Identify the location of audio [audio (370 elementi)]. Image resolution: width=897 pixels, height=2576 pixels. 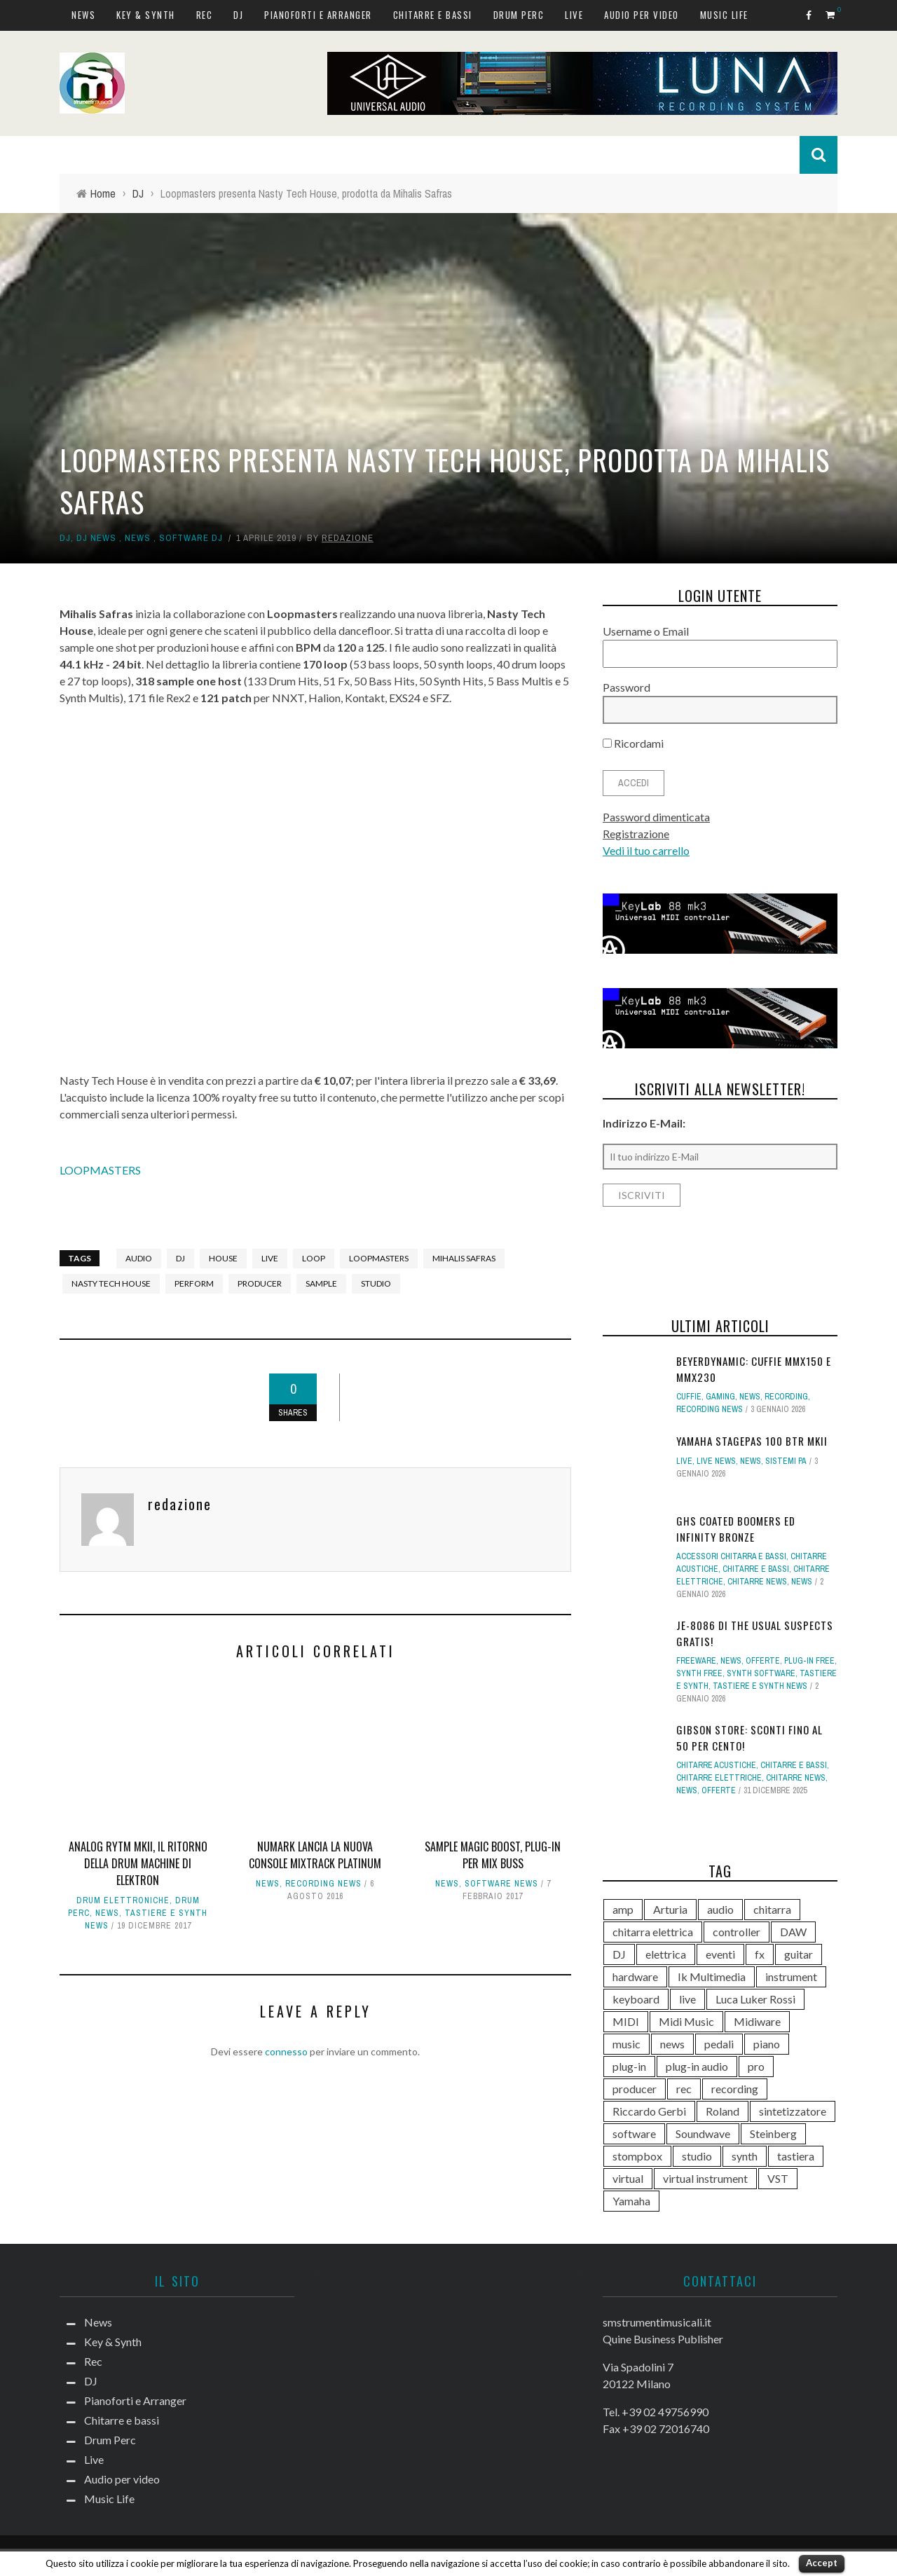
(720, 1909).